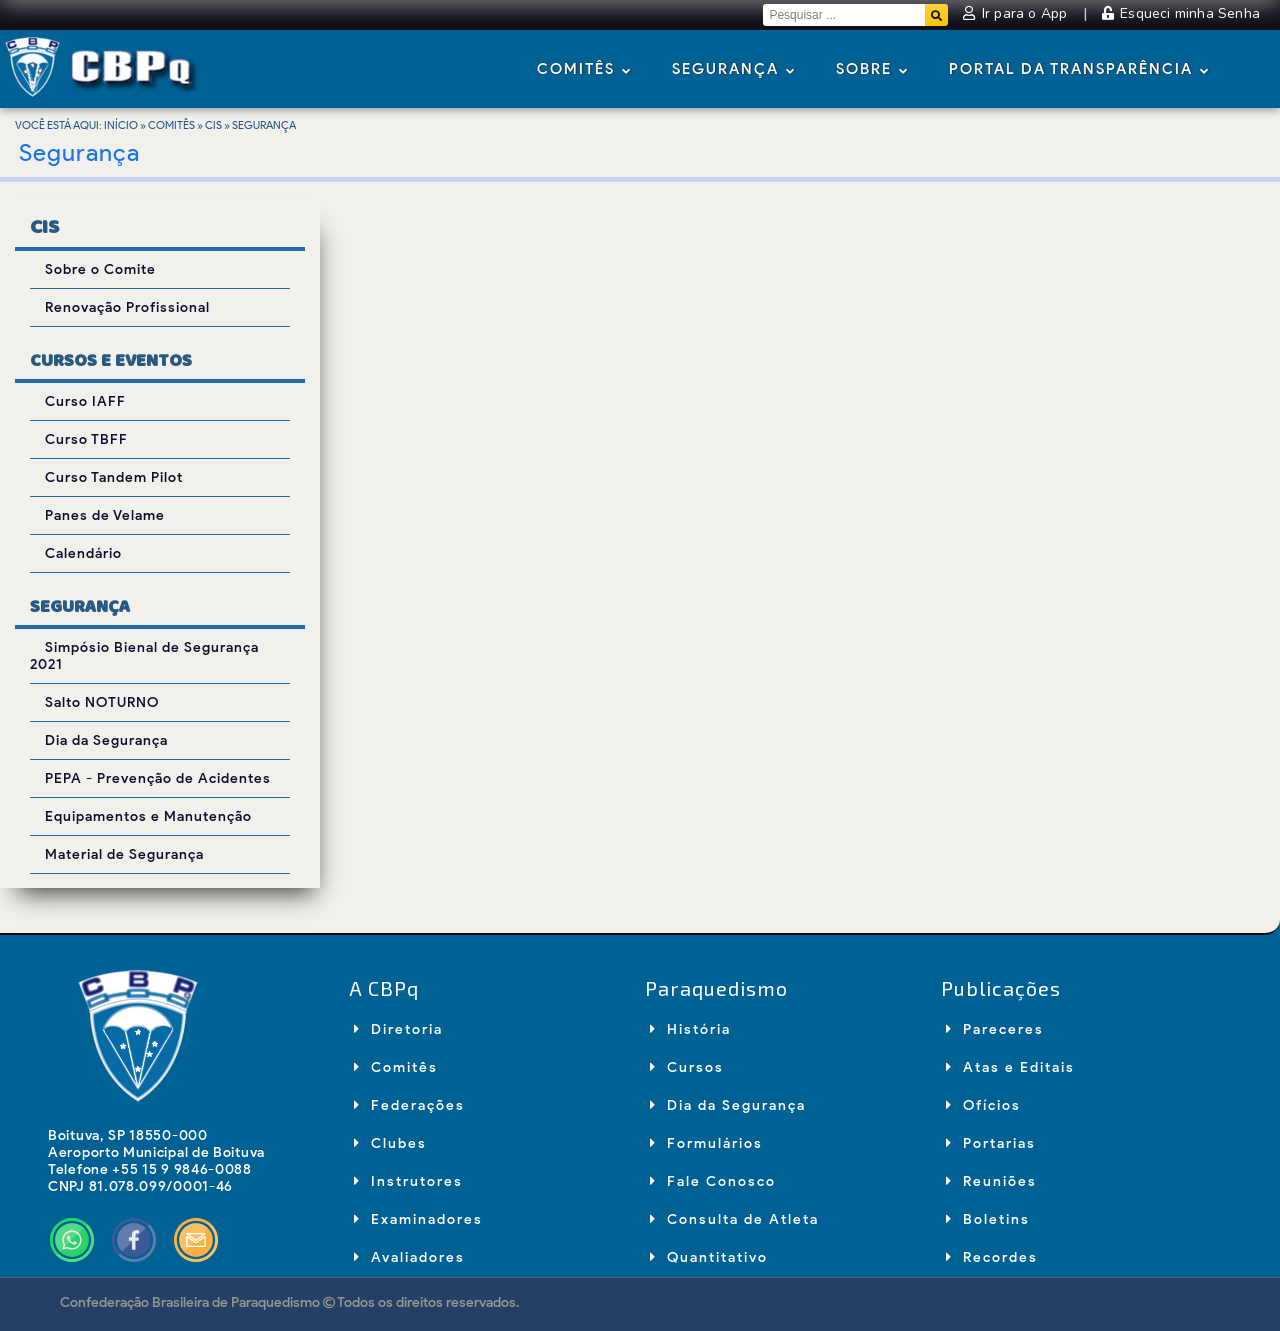 This screenshot has height=1331, width=1280. Describe the element at coordinates (408, 1181) in the screenshot. I see `Instrutores` at that location.